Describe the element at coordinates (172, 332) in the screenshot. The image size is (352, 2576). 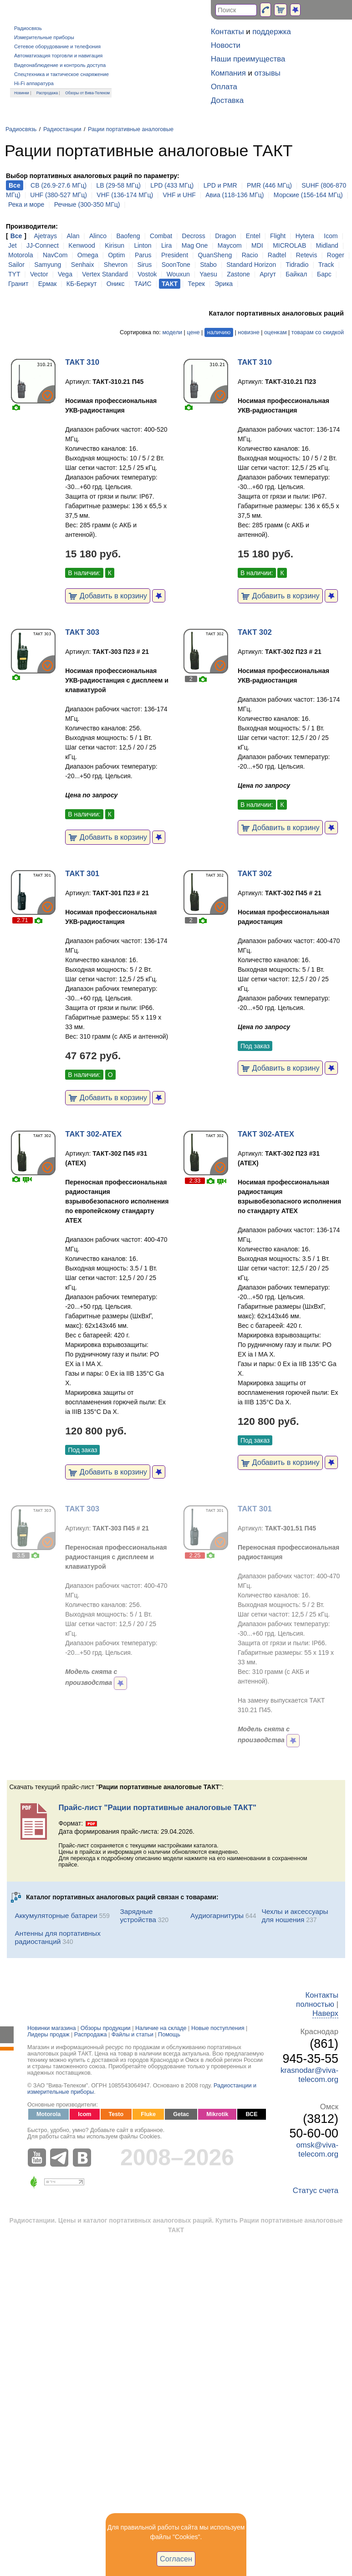
I see `модели` at that location.